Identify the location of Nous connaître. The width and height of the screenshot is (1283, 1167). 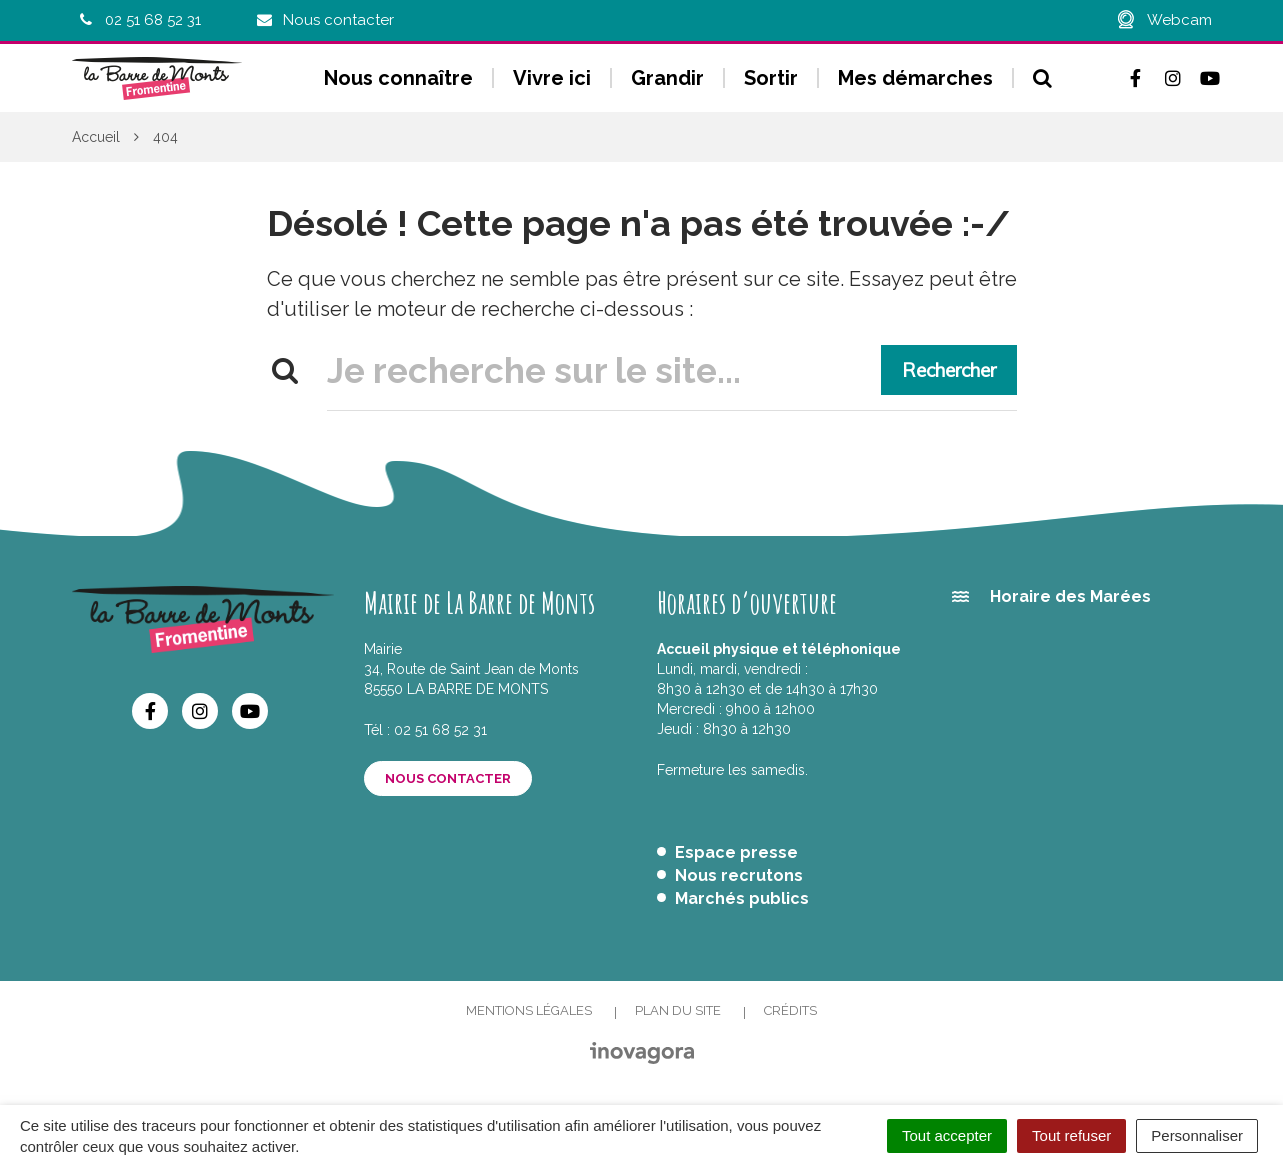
(398, 78).